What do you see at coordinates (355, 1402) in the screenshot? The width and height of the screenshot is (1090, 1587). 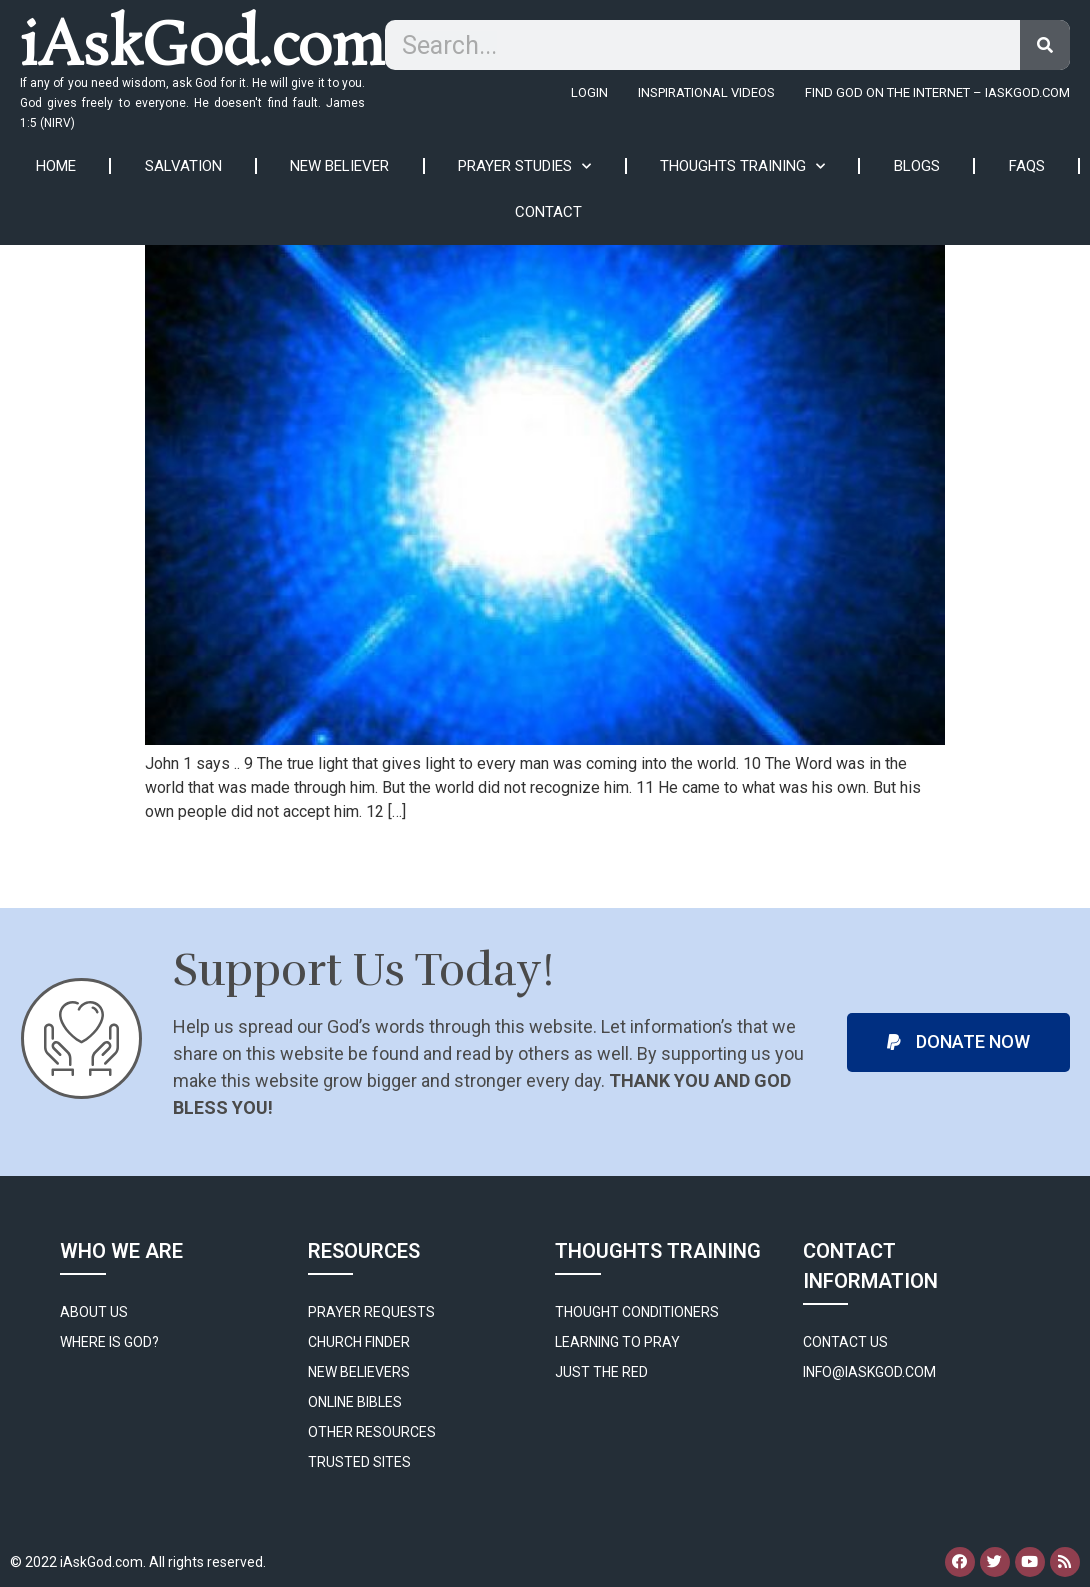 I see `Online Bibles` at bounding box center [355, 1402].